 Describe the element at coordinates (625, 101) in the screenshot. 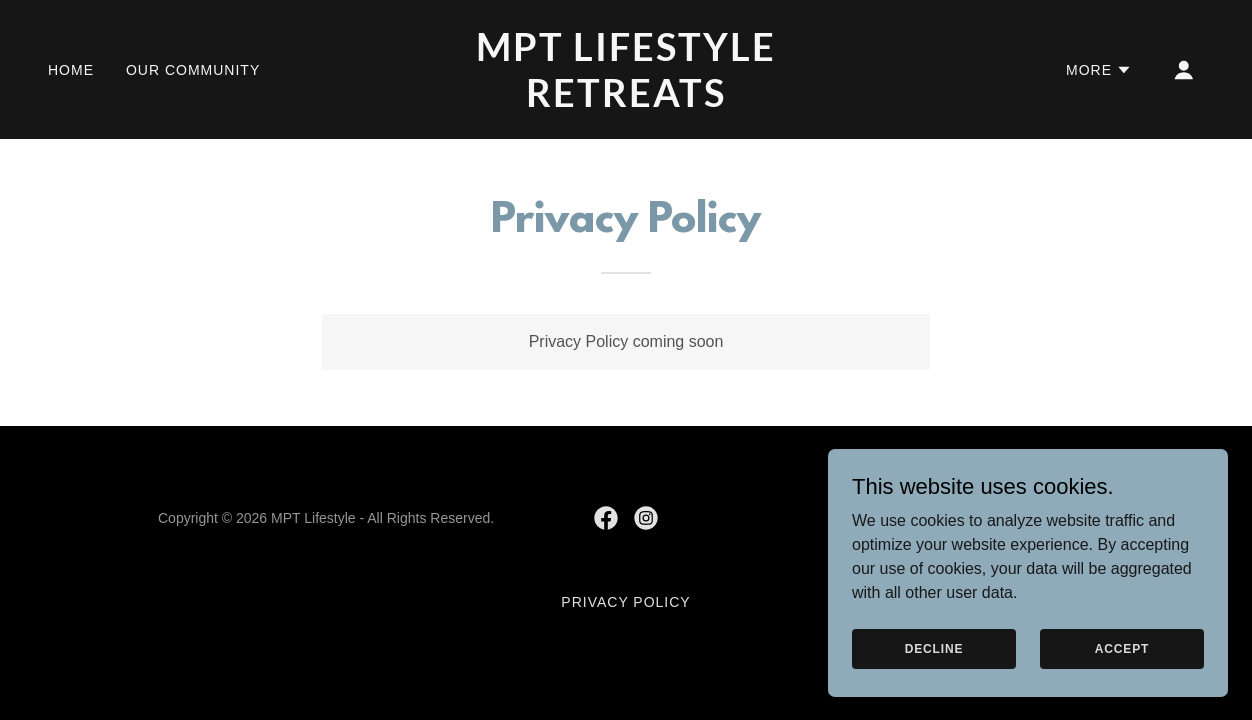

I see `[link]` at that location.